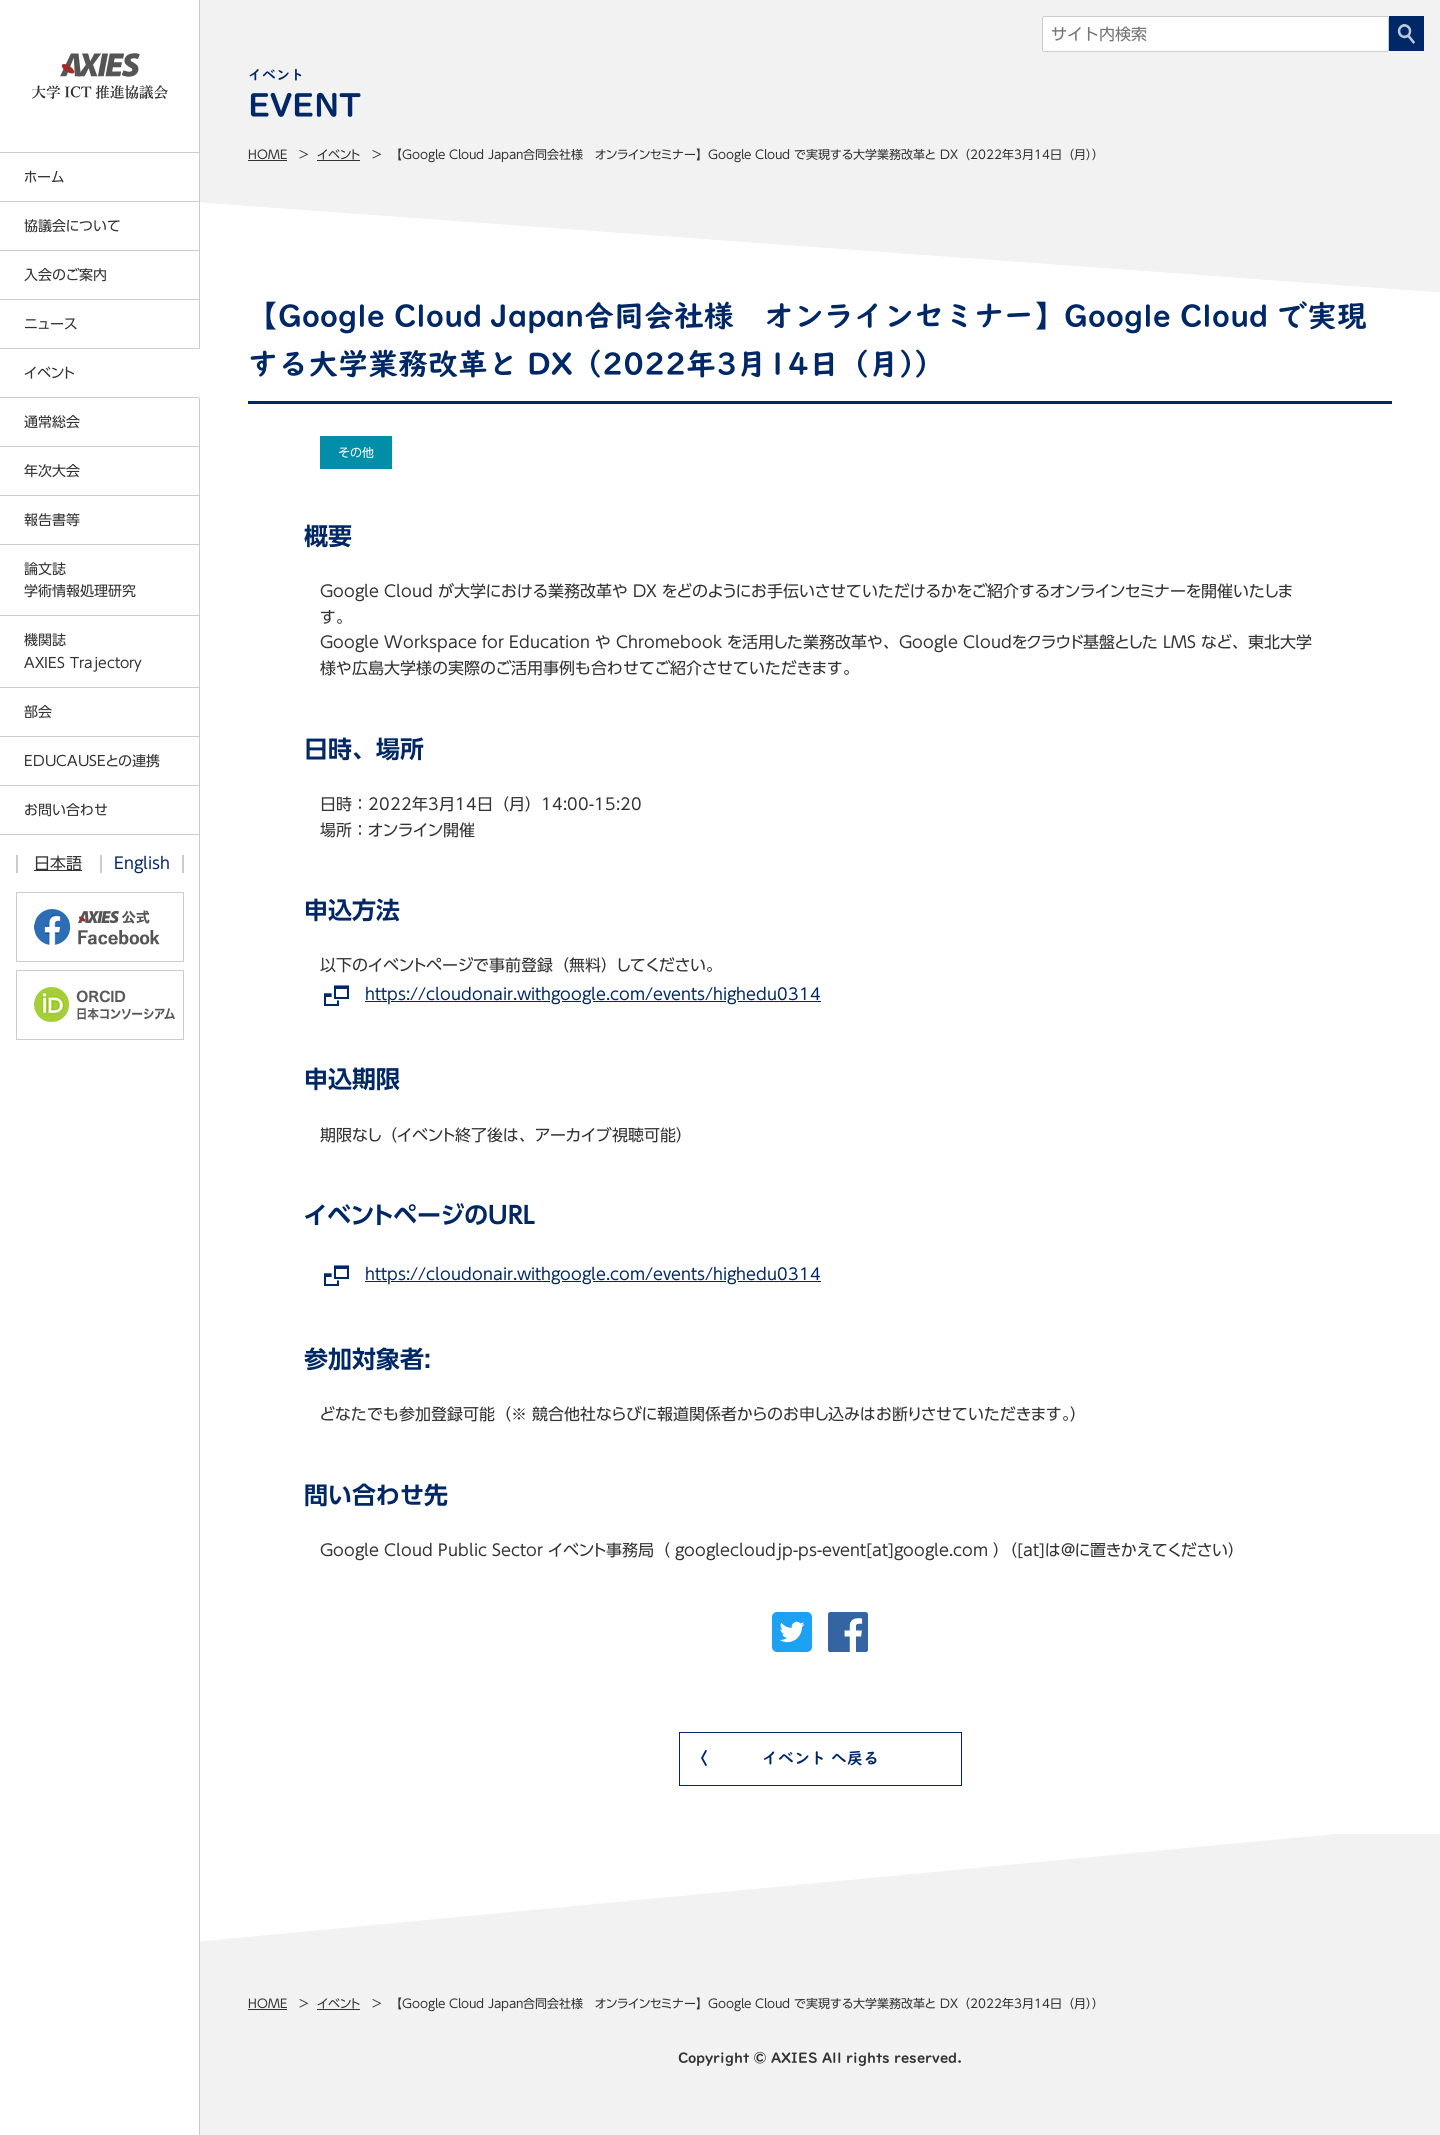 This screenshot has width=1440, height=2135. Describe the element at coordinates (83, 651) in the screenshot. I see `機関誌AXIES Trajectory` at that location.